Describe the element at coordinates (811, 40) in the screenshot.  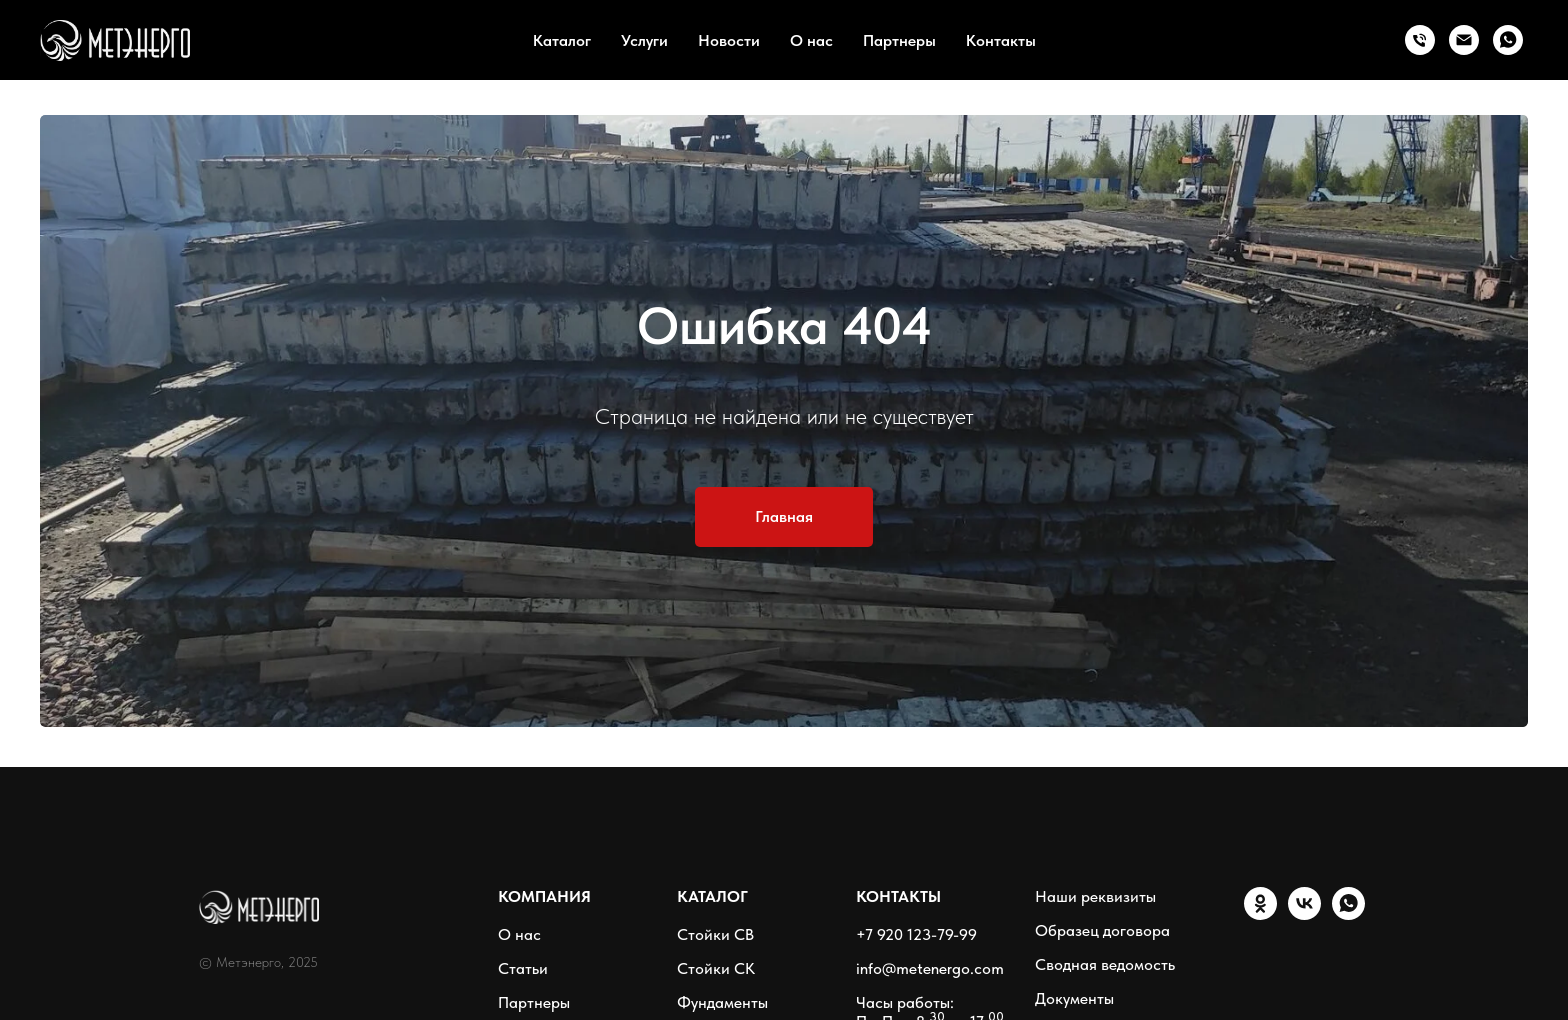
I see `О нас` at that location.